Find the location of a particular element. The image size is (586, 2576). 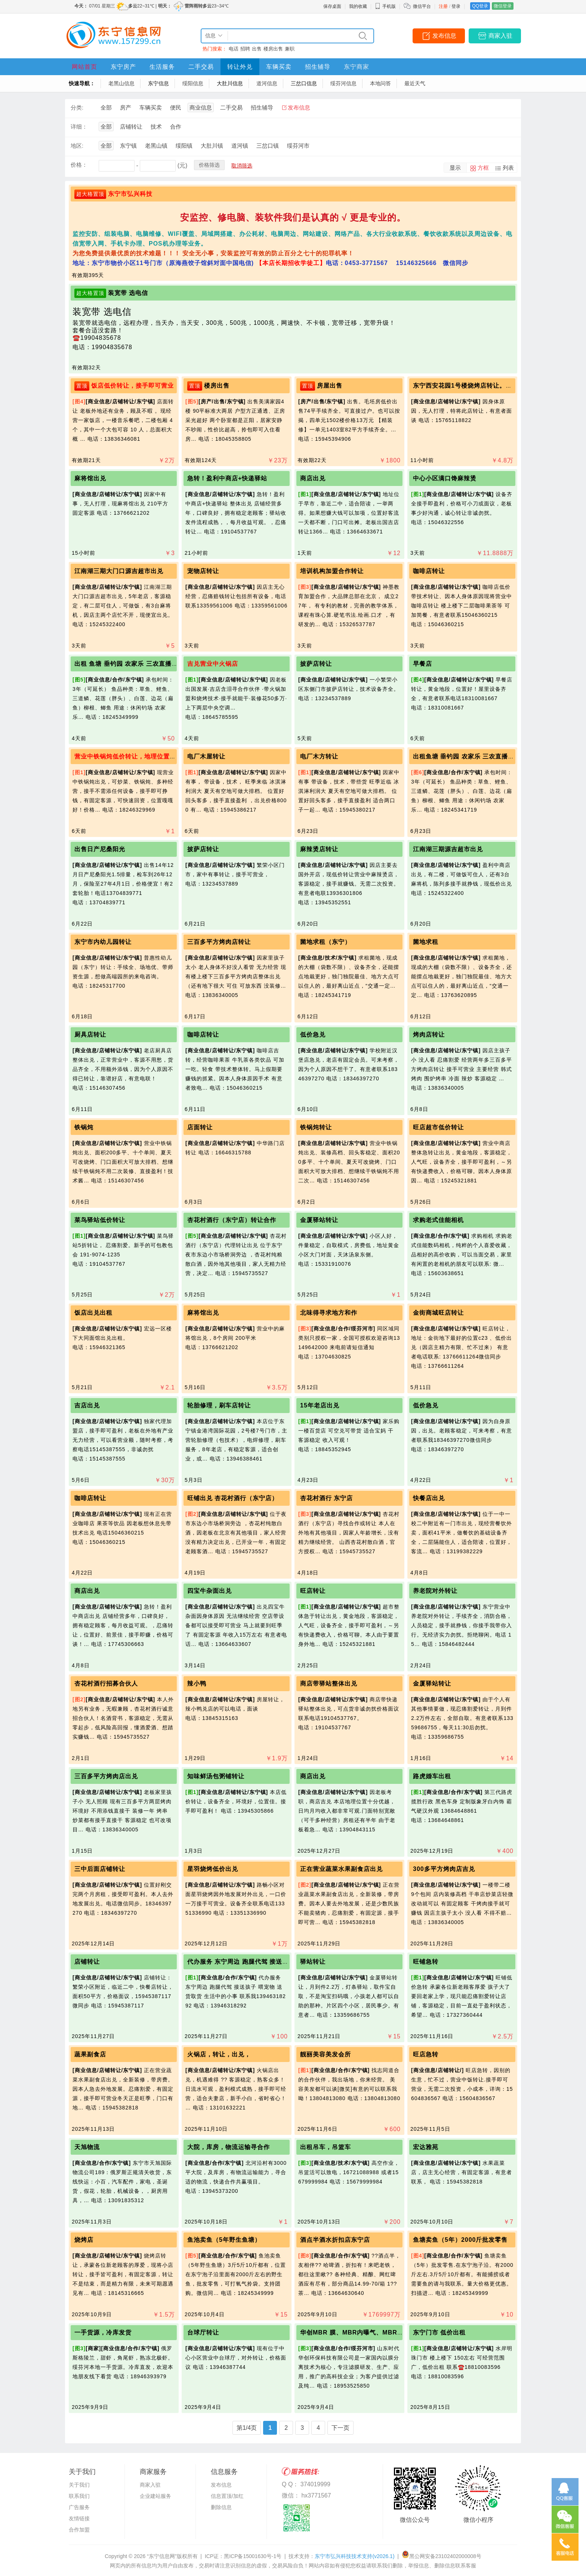

大肚川信息 is located at coordinates (230, 83).